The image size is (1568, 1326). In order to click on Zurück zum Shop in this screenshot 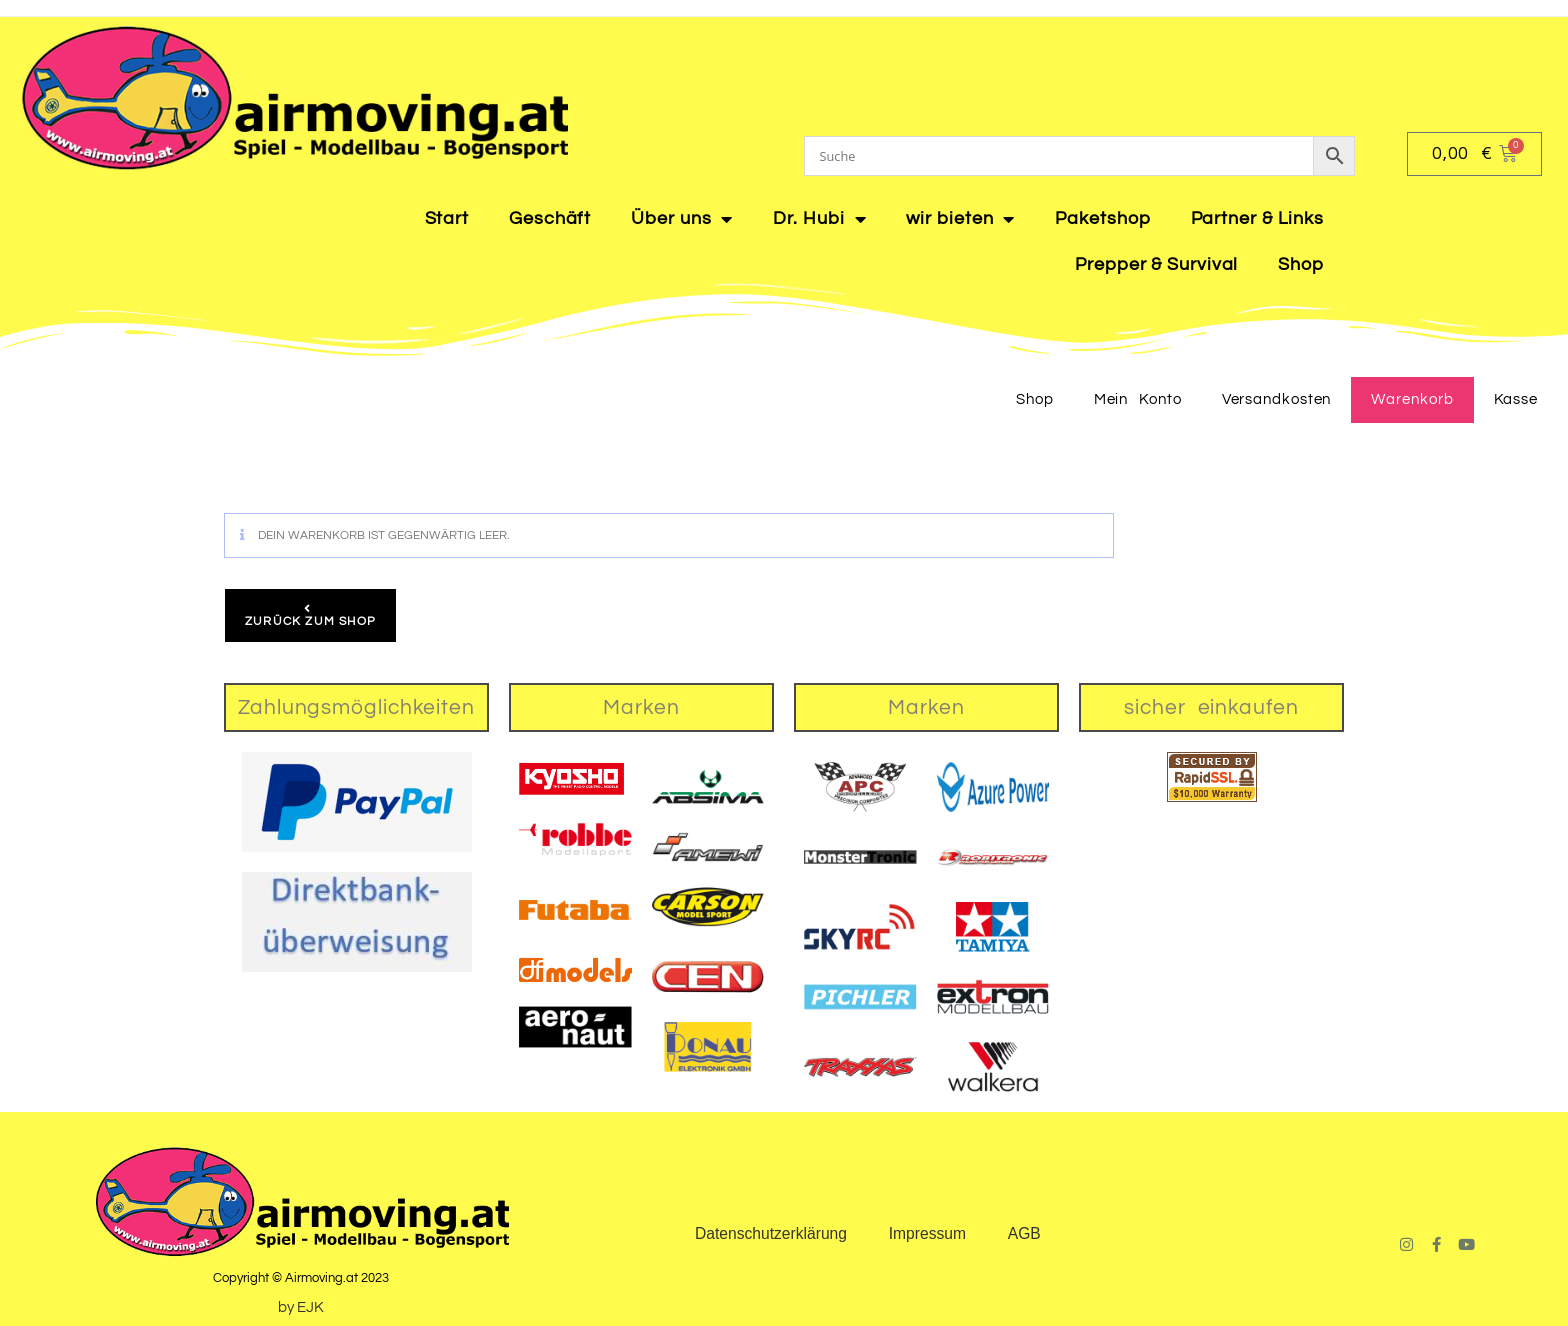, I will do `click(310, 621)`.